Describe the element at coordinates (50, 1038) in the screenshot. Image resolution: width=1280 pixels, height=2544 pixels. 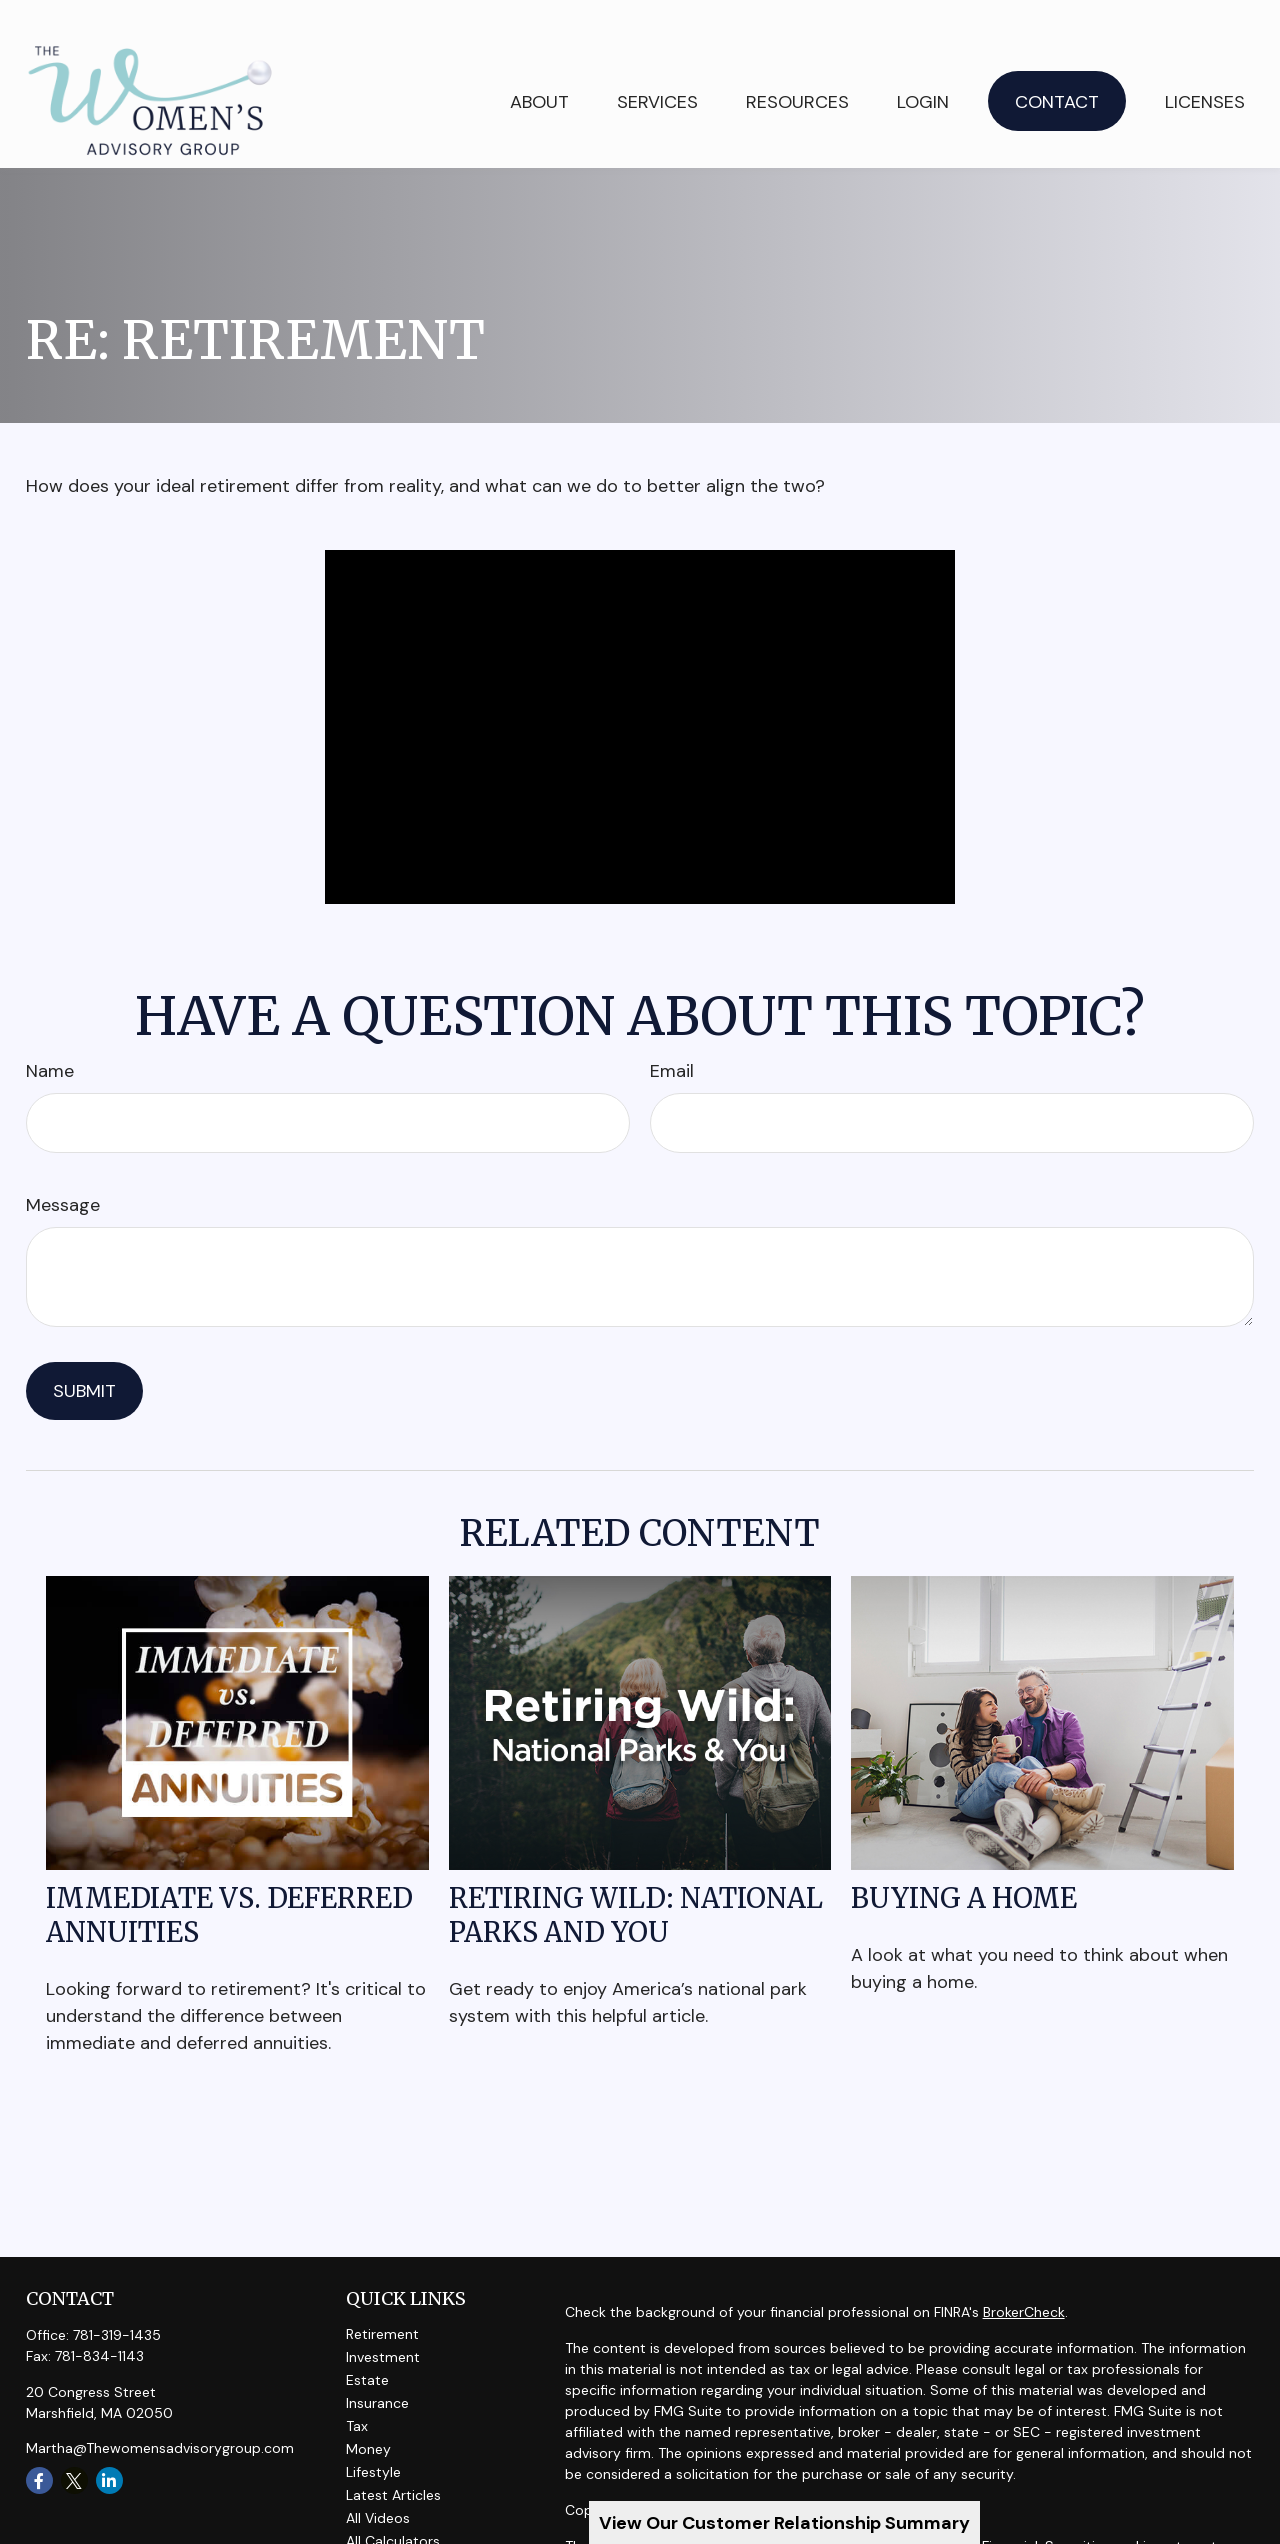
I see `Name` at that location.